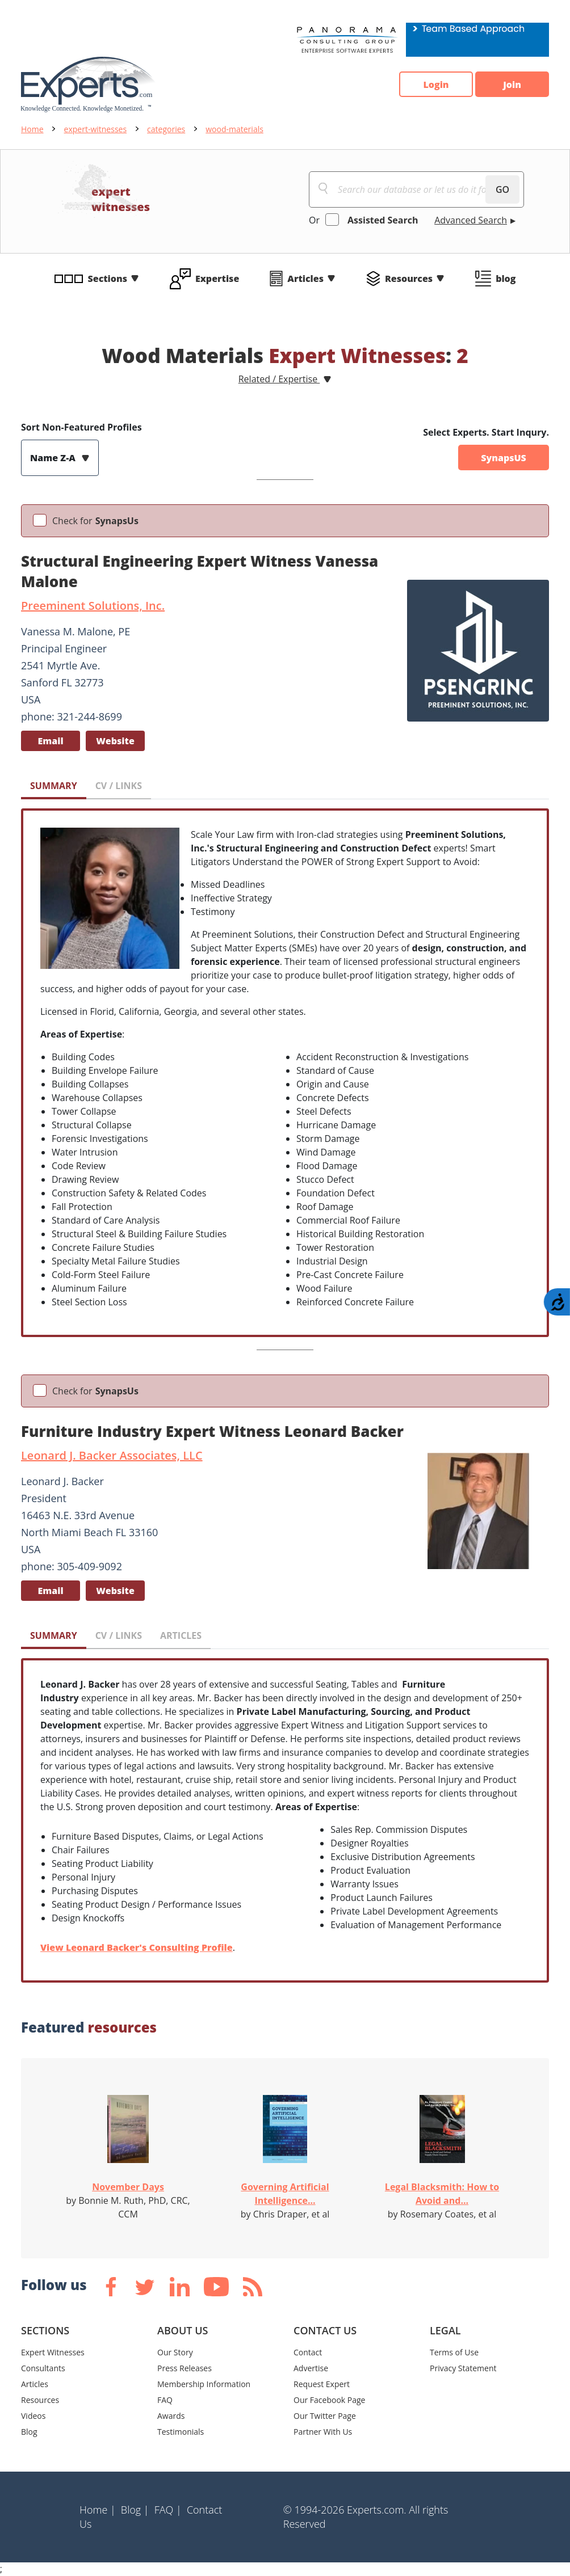 Image resolution: width=570 pixels, height=2576 pixels. I want to click on SynapsUS, so click(503, 458).